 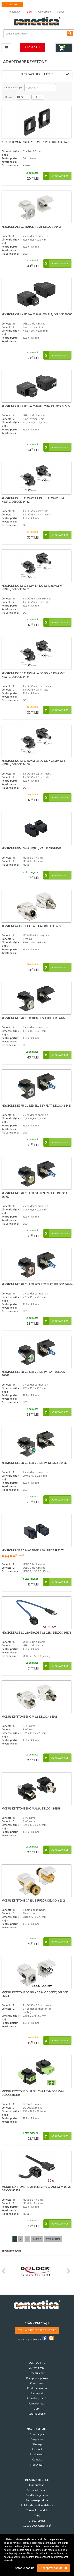 I want to click on Keystone negru cu LED verde 6V, Delock 86456, so click(x=34, y=1463).